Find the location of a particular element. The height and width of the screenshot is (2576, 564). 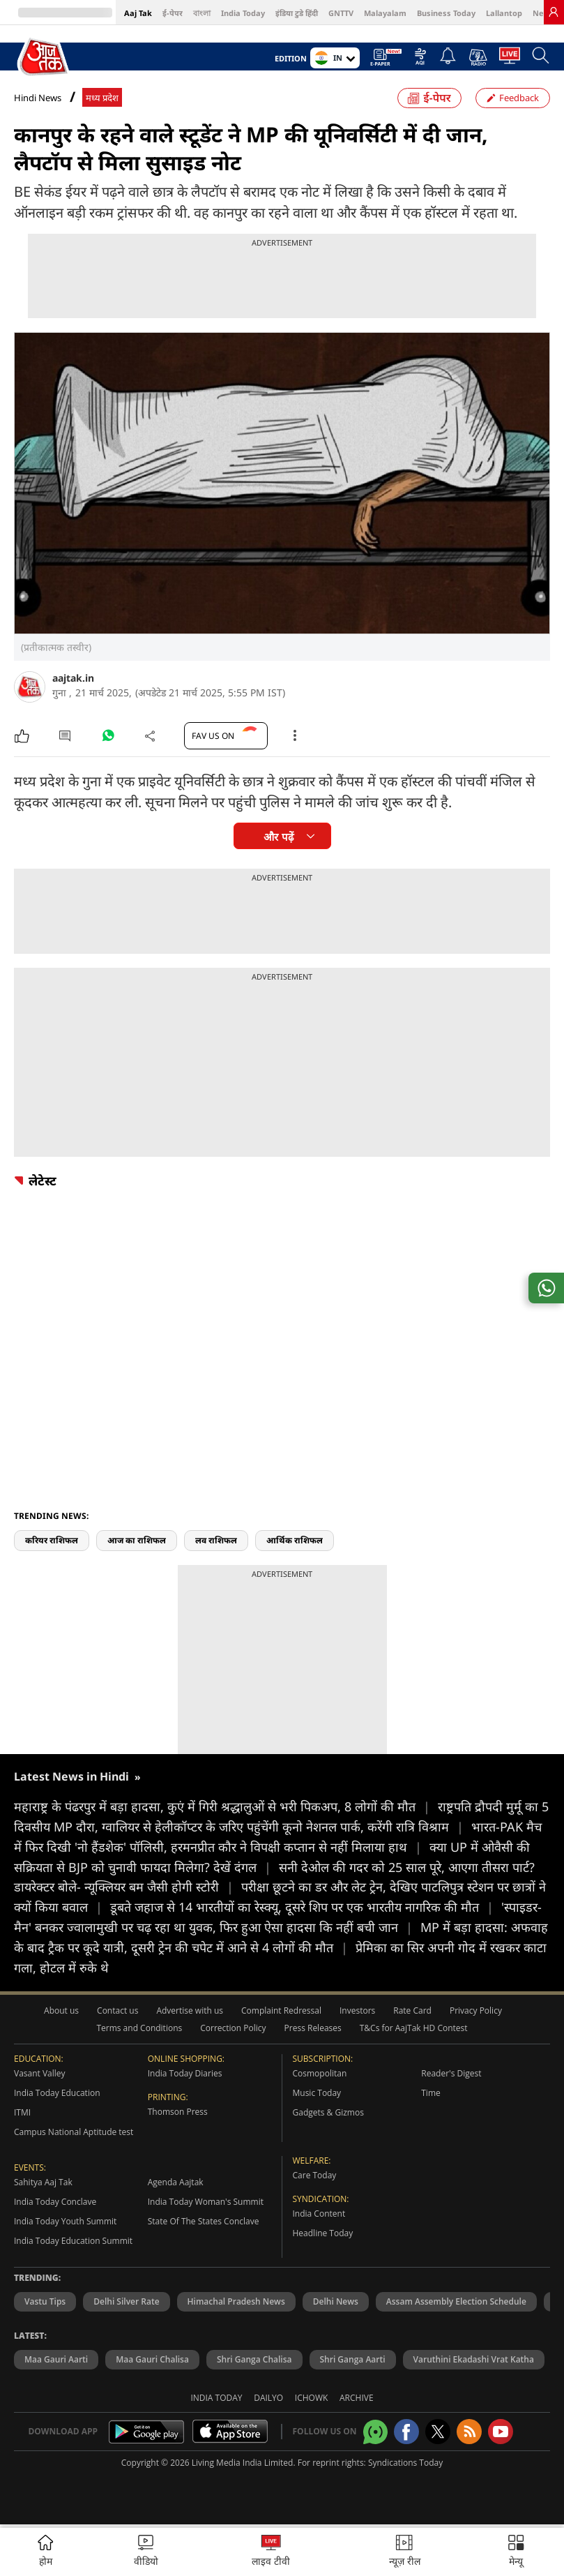

Headline Today is located at coordinates (323, 2233).